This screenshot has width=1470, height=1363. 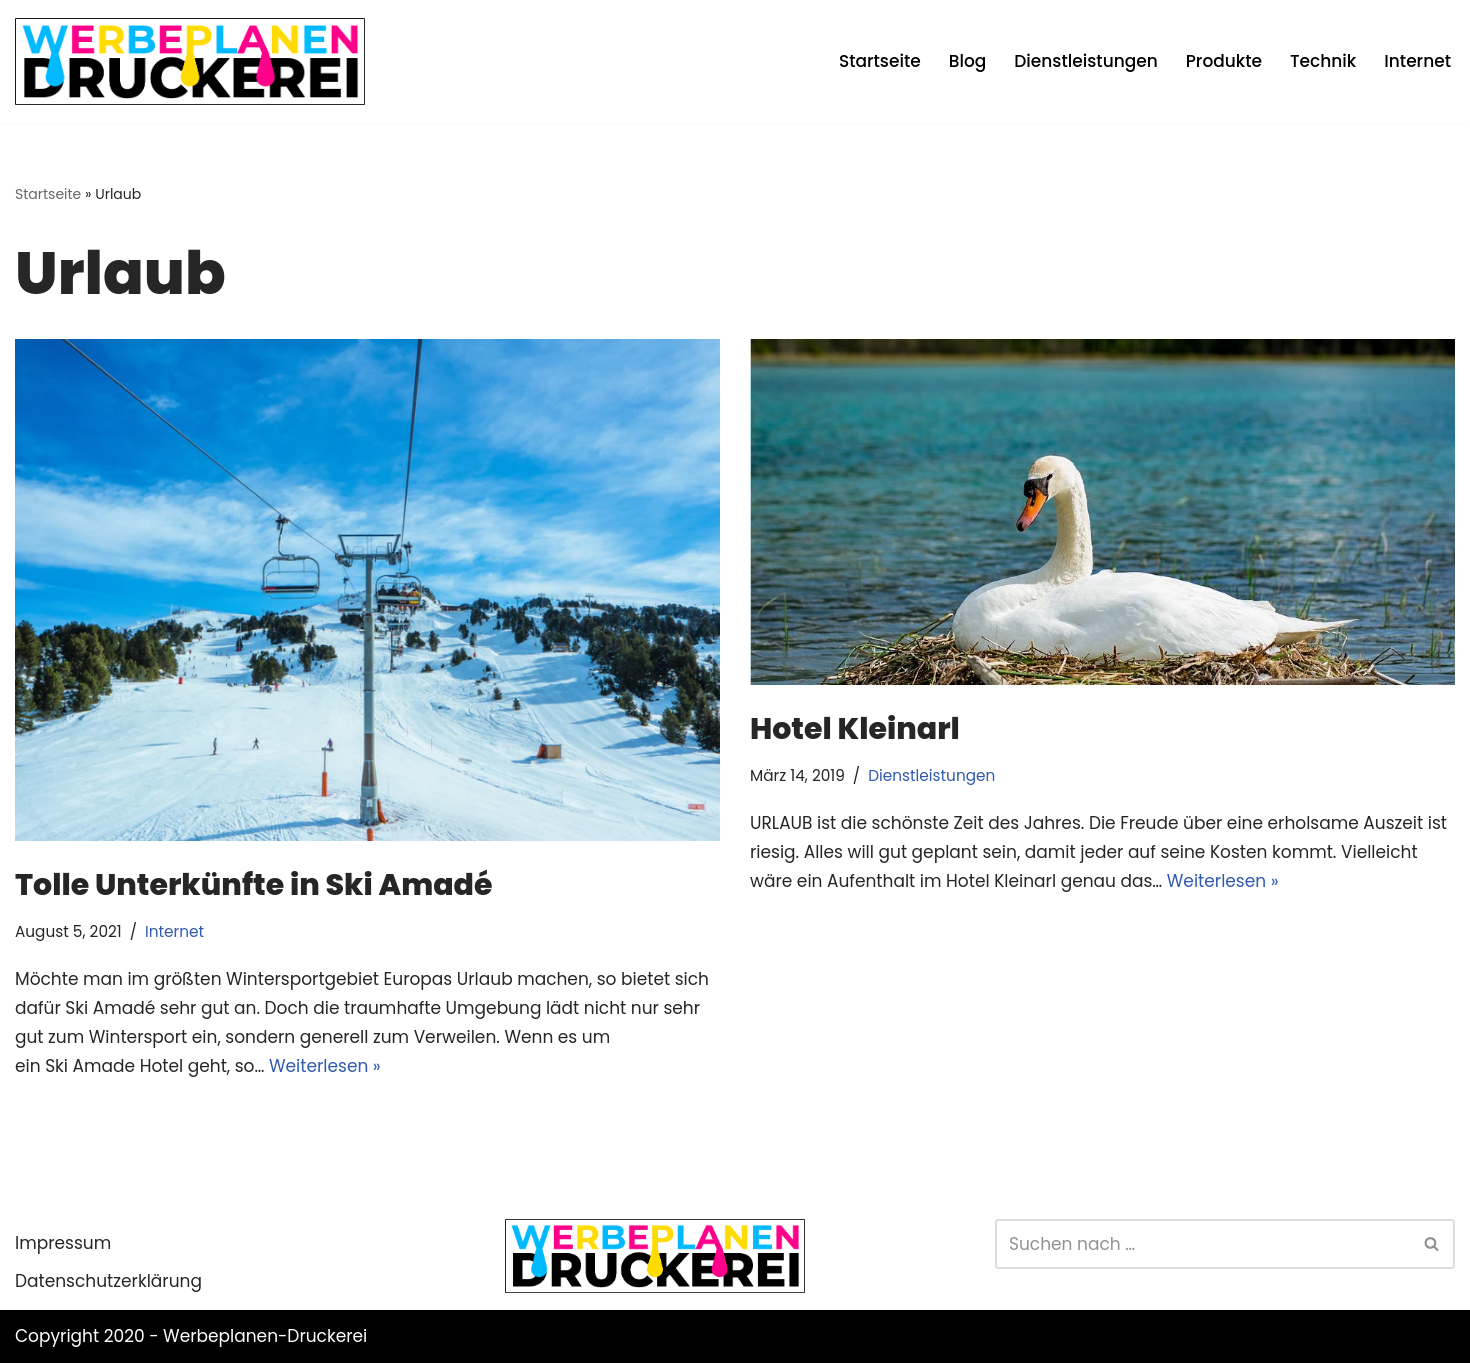 I want to click on Weiterlesen », so click(x=325, y=1066).